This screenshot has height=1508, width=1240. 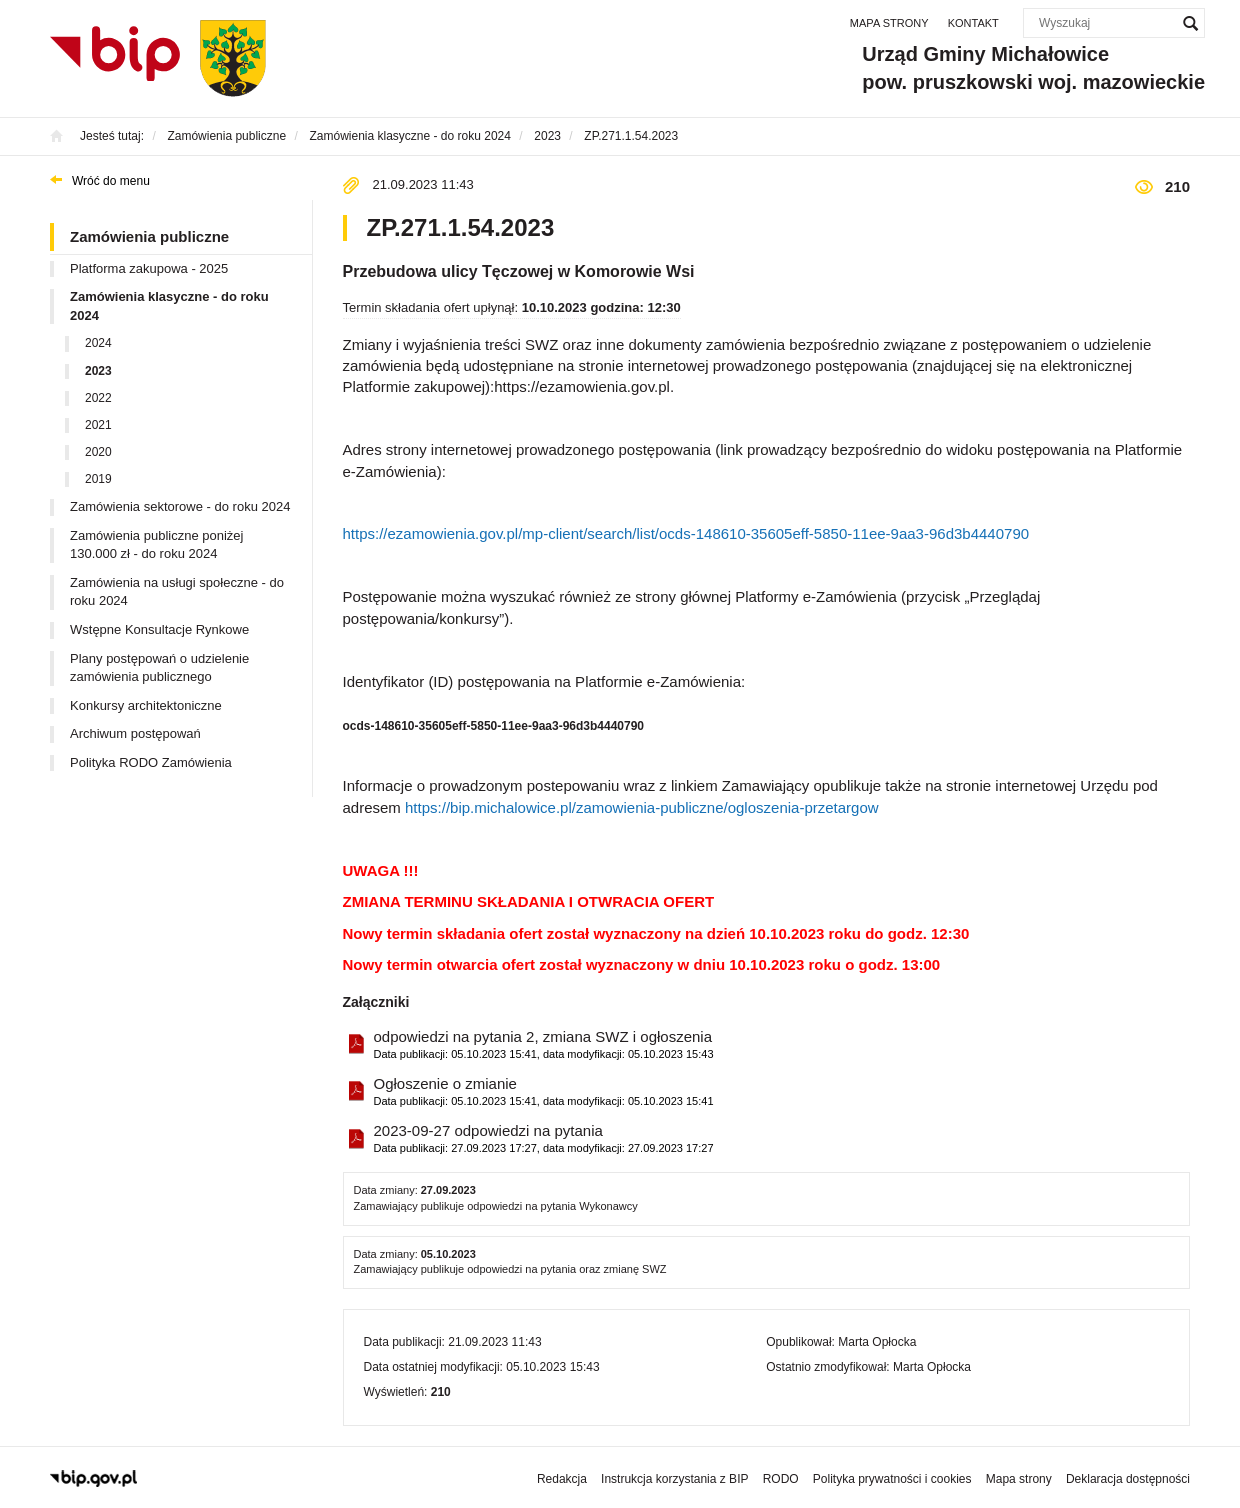 I want to click on 2024, so click(x=98, y=343).